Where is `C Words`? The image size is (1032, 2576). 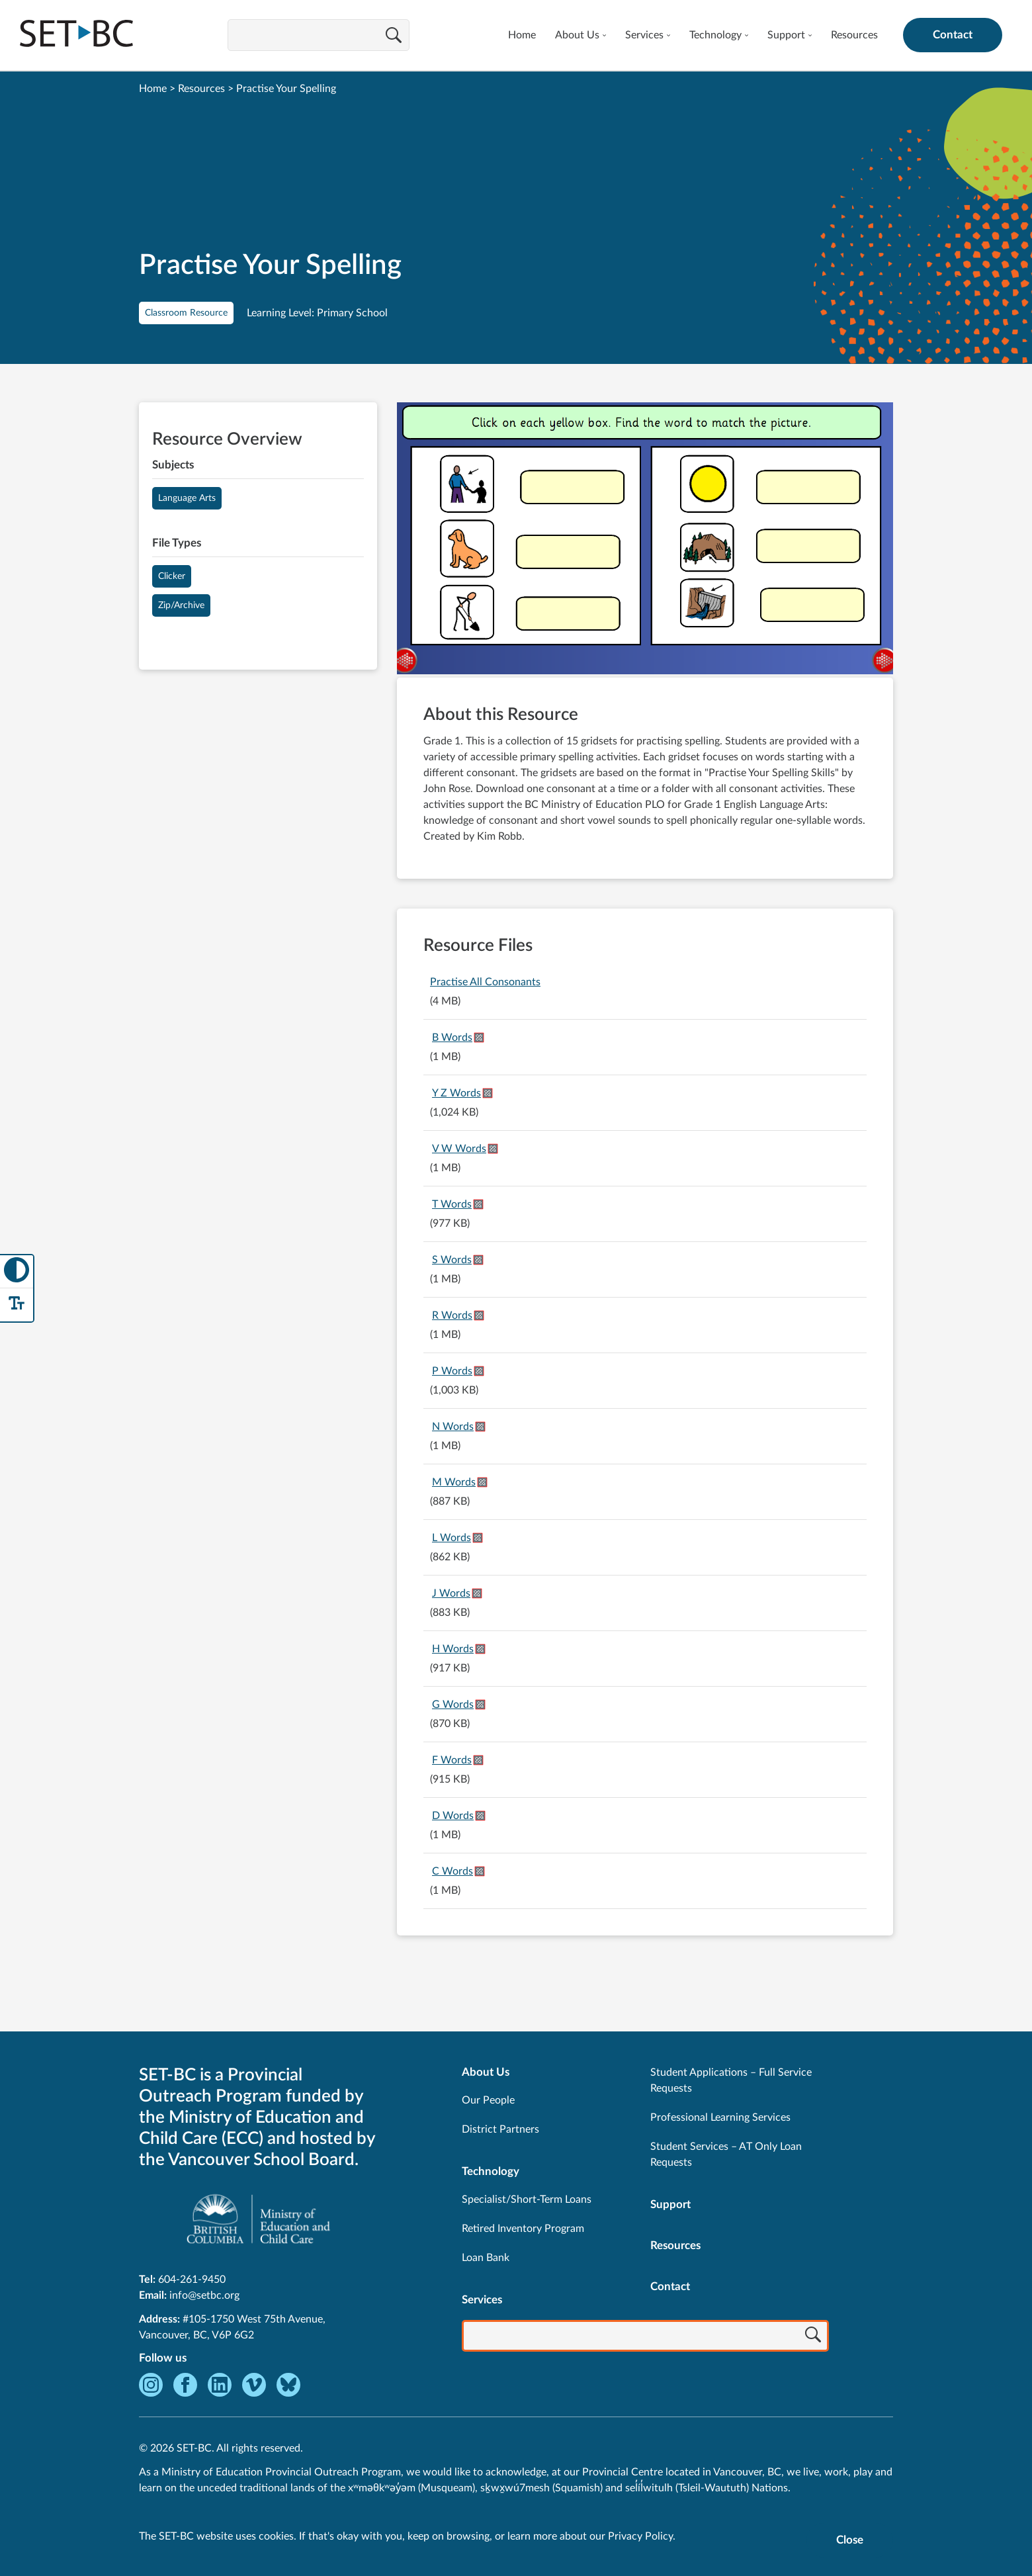 C Words is located at coordinates (452, 1871).